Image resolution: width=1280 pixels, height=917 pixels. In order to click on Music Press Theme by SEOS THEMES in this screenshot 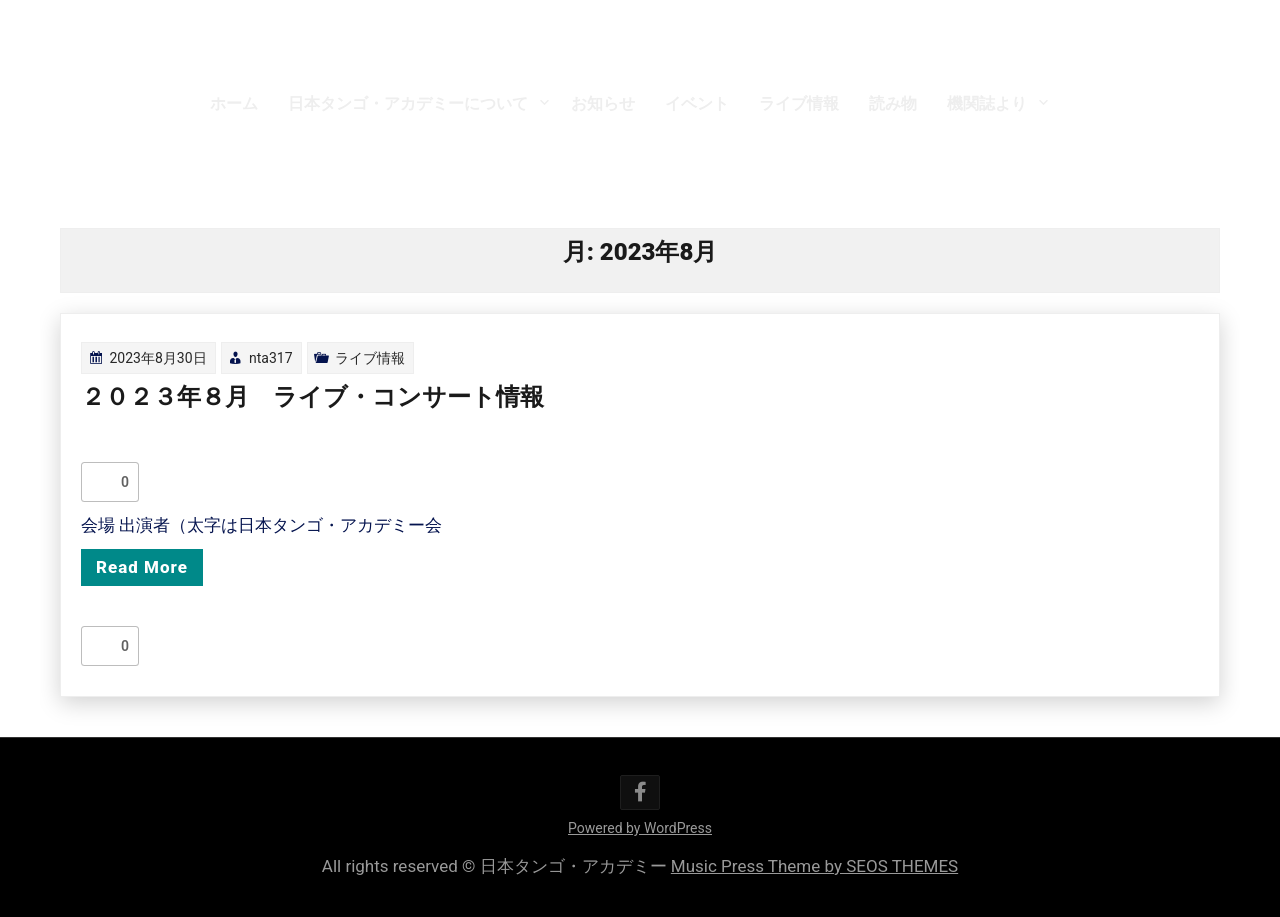, I will do `click(814, 866)`.